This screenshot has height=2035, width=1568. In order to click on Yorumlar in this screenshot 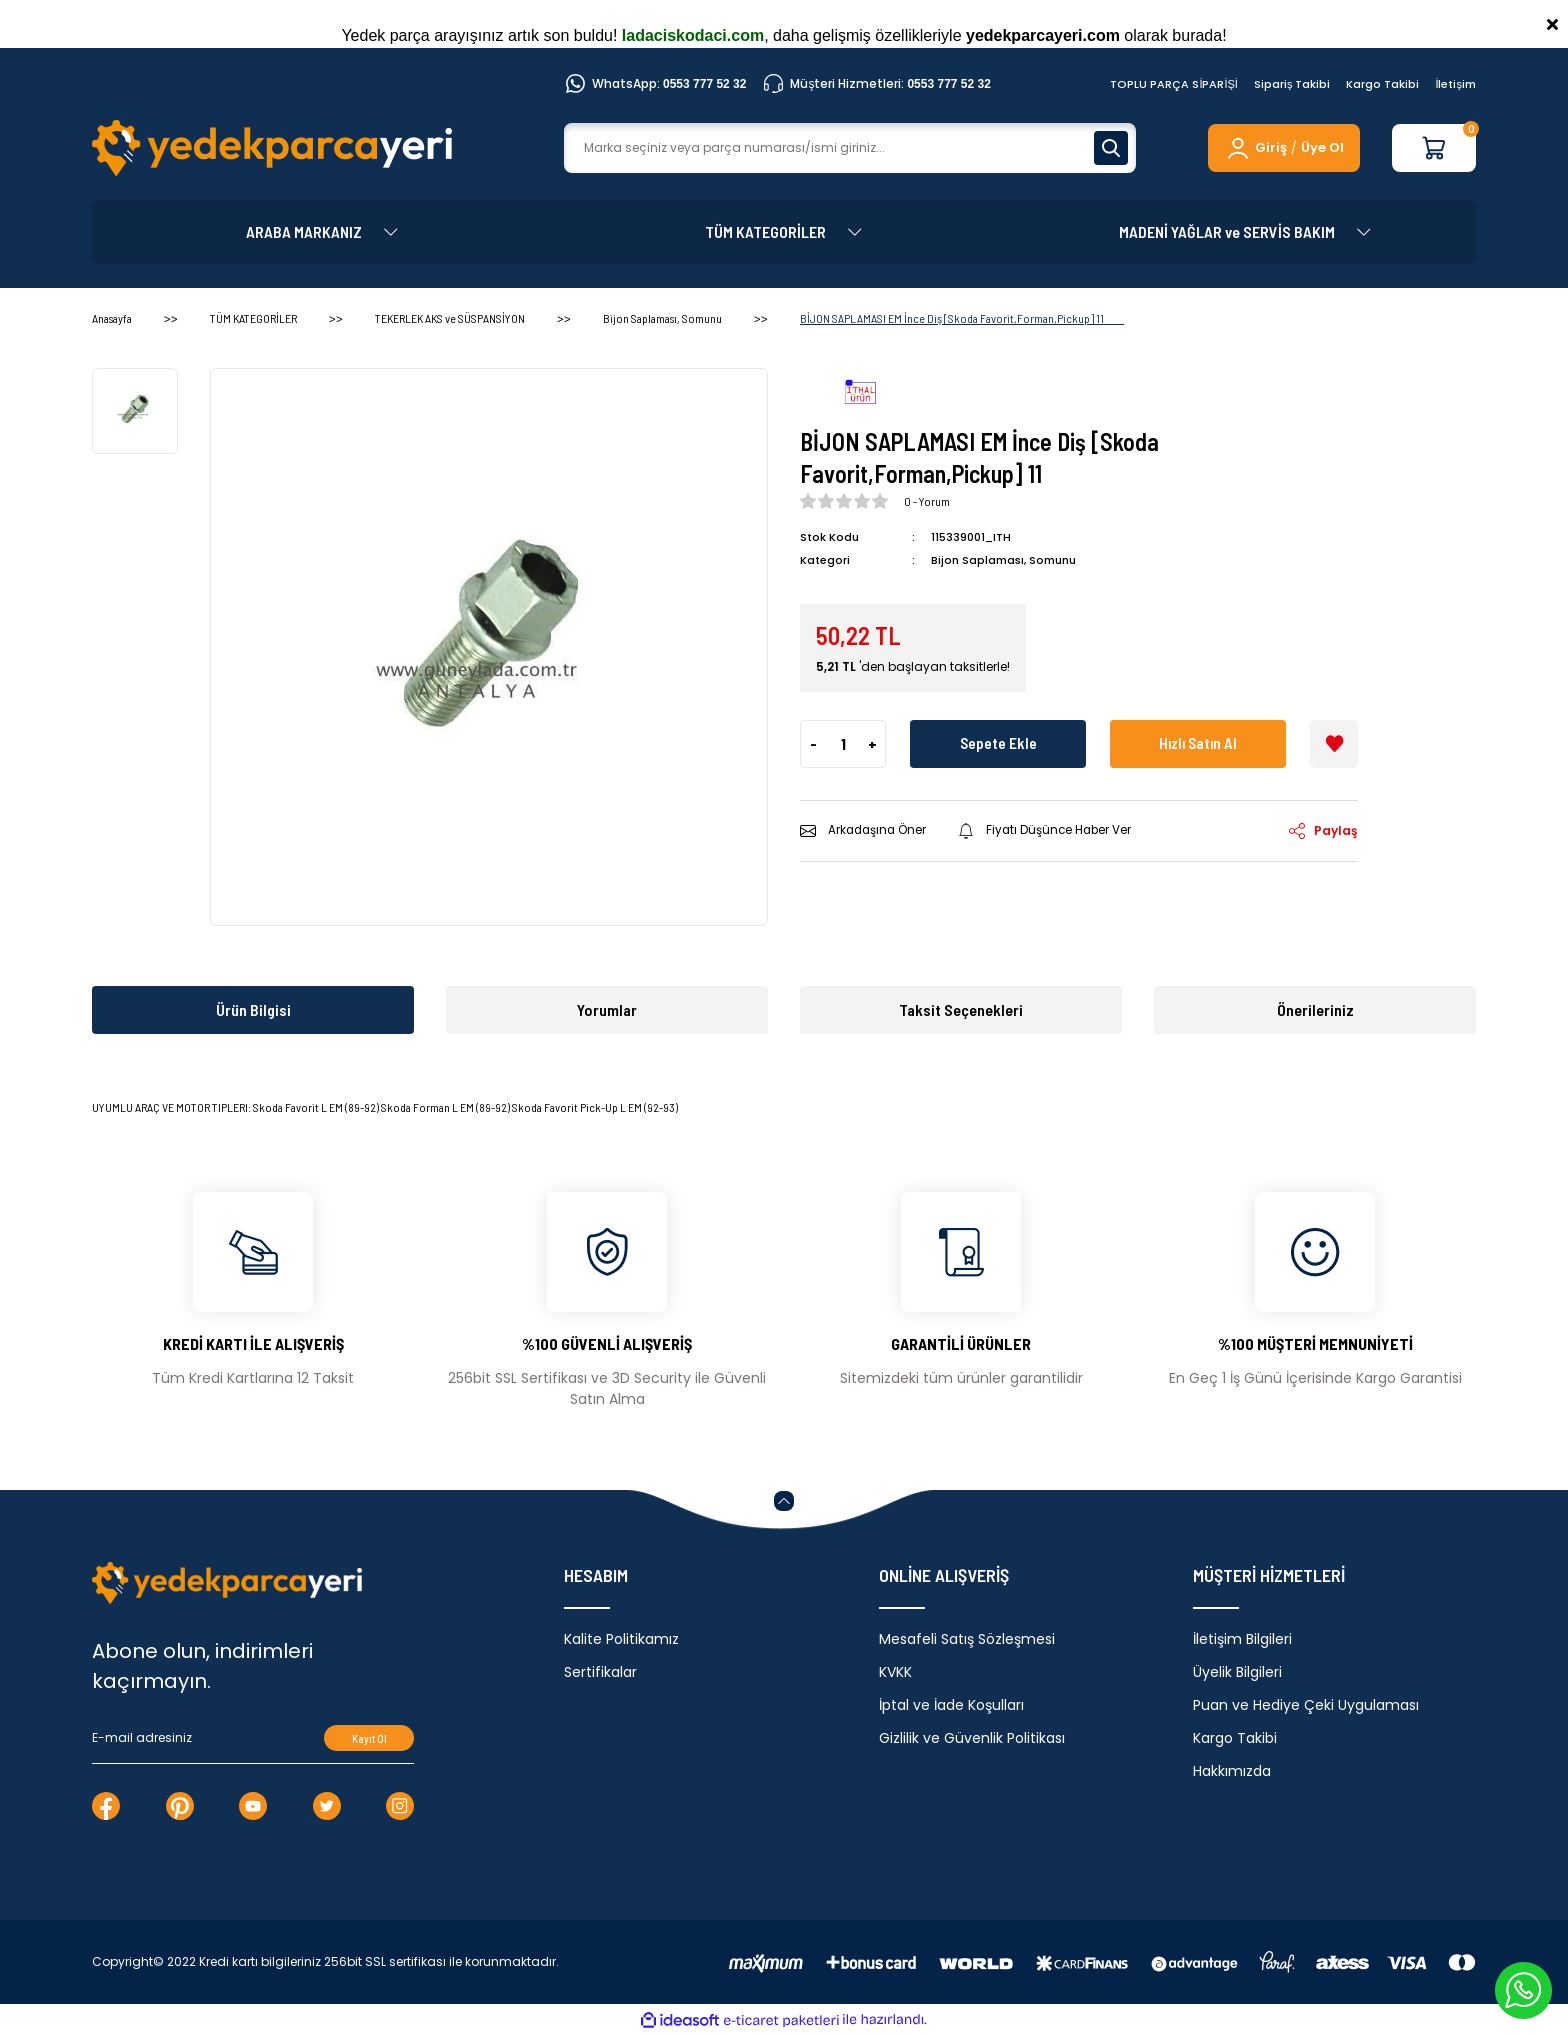, I will do `click(607, 1009)`.